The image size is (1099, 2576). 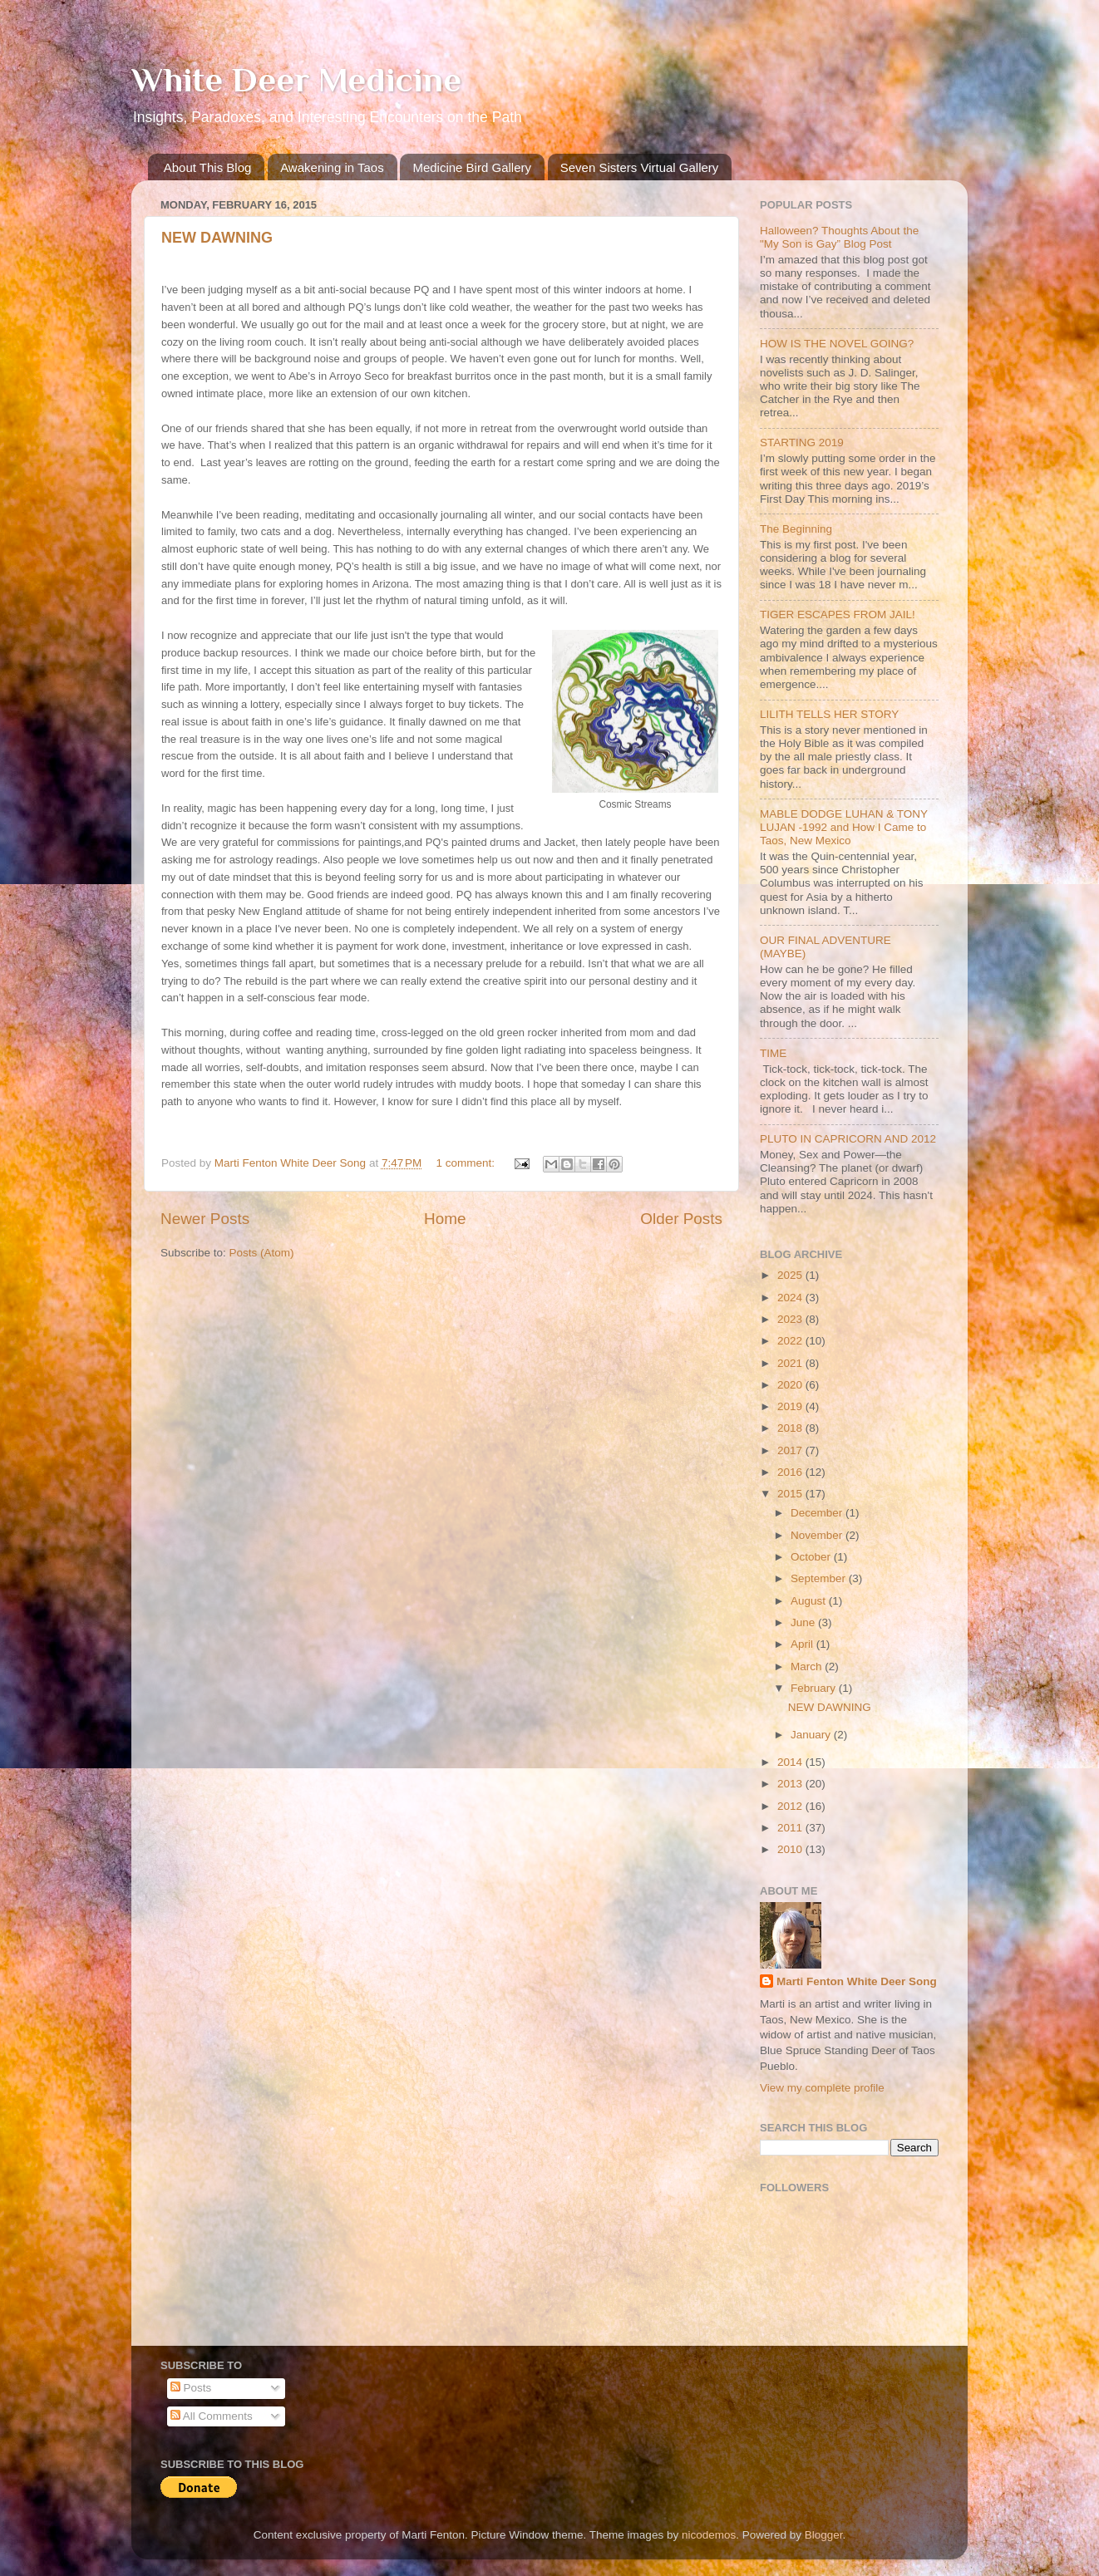 I want to click on 2016, so click(x=791, y=1472).